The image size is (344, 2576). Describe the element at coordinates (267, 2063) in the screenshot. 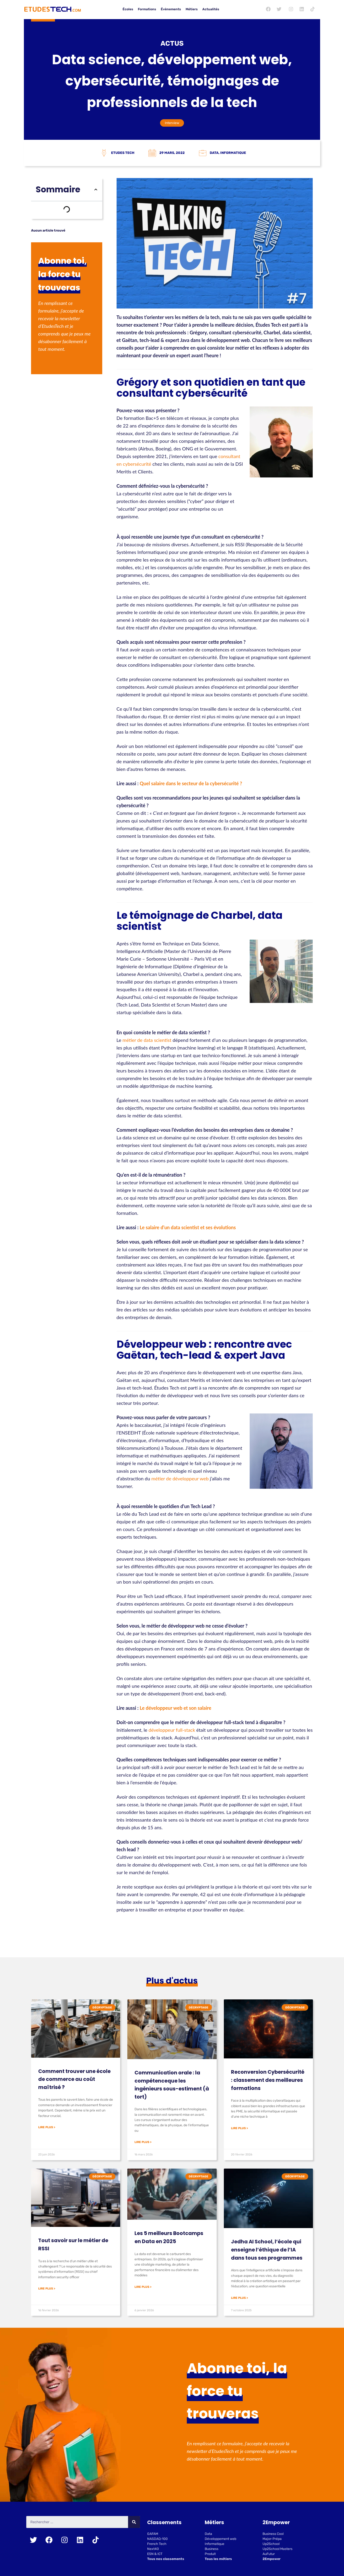

I see `Reconversion Cybersécurité : classement des meilleures formations` at that location.